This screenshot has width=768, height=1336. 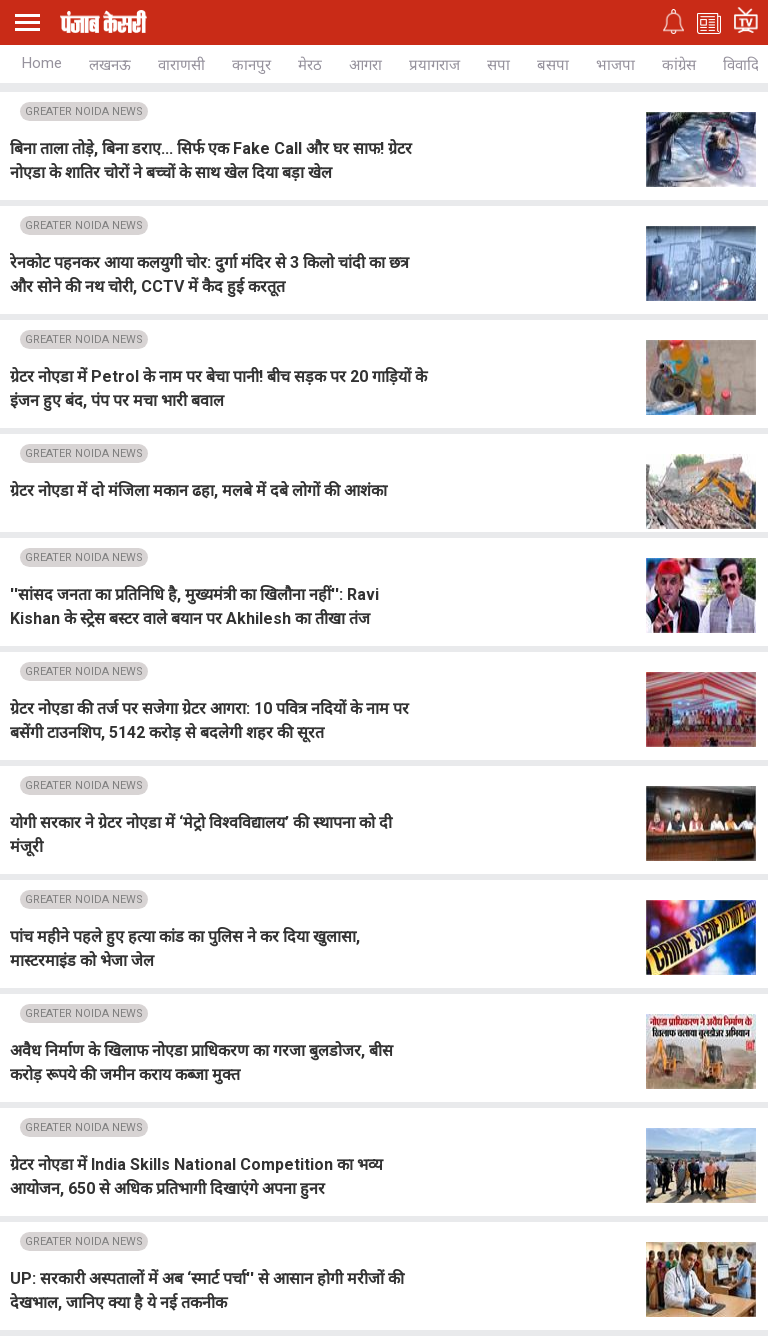 I want to click on सपा, so click(x=498, y=65).